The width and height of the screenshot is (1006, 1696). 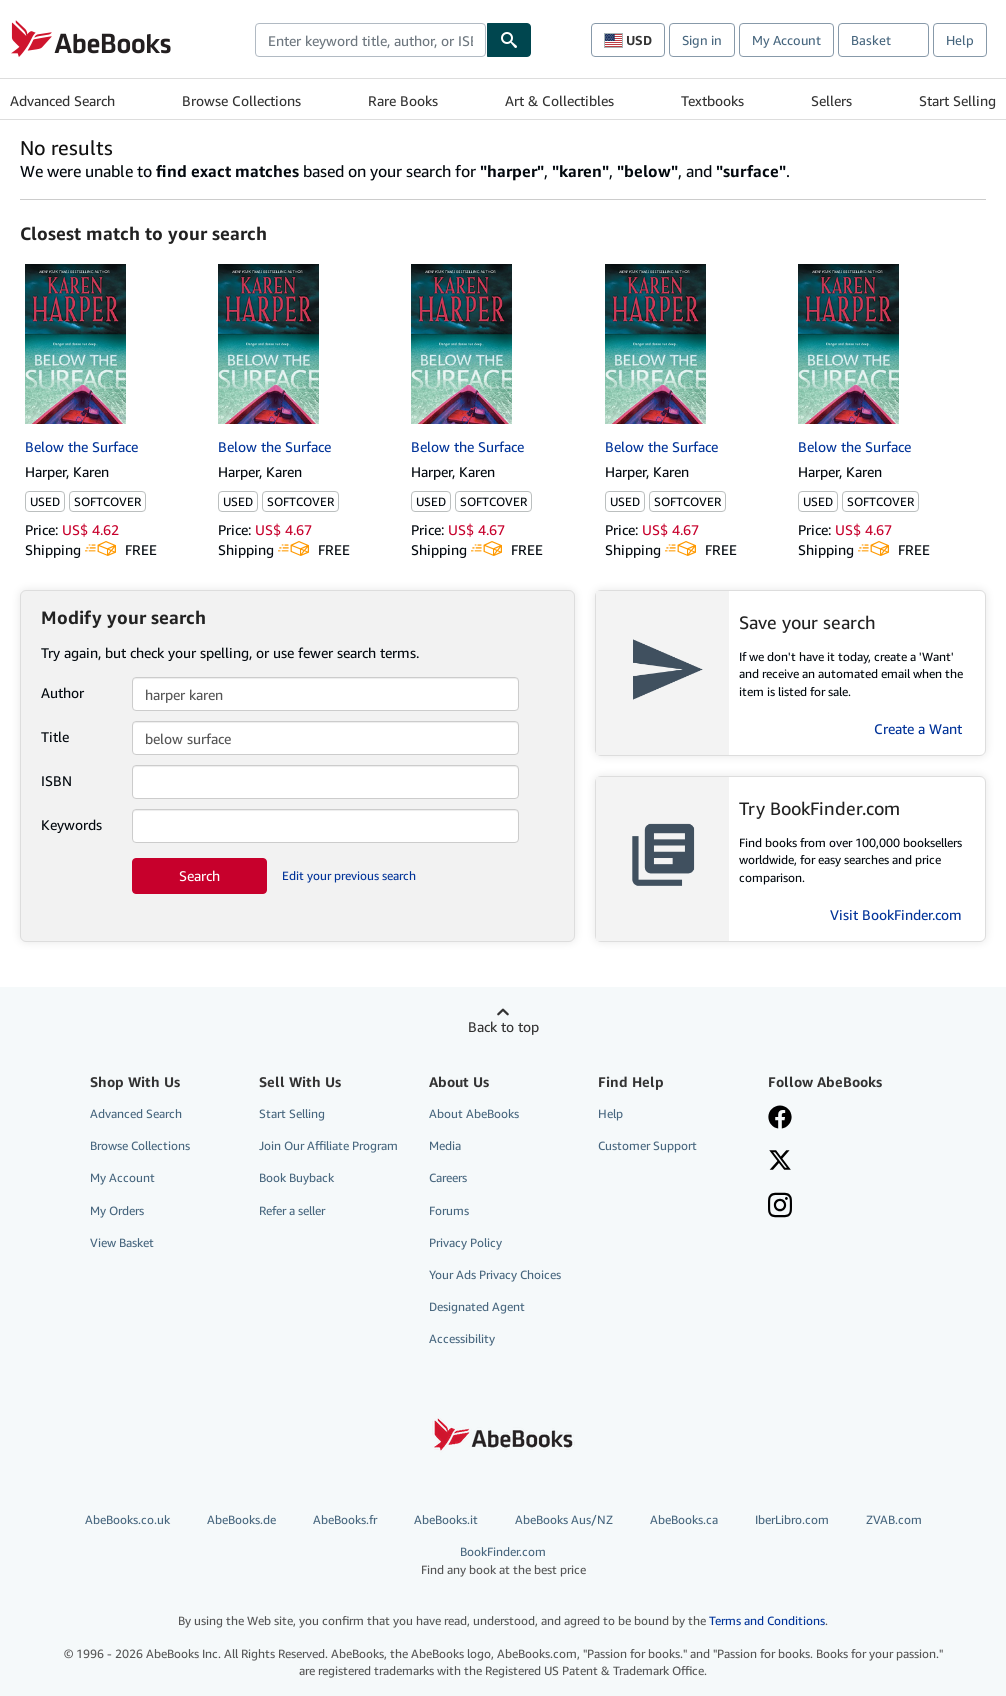 What do you see at coordinates (477, 1306) in the screenshot?
I see `Designated Agent` at bounding box center [477, 1306].